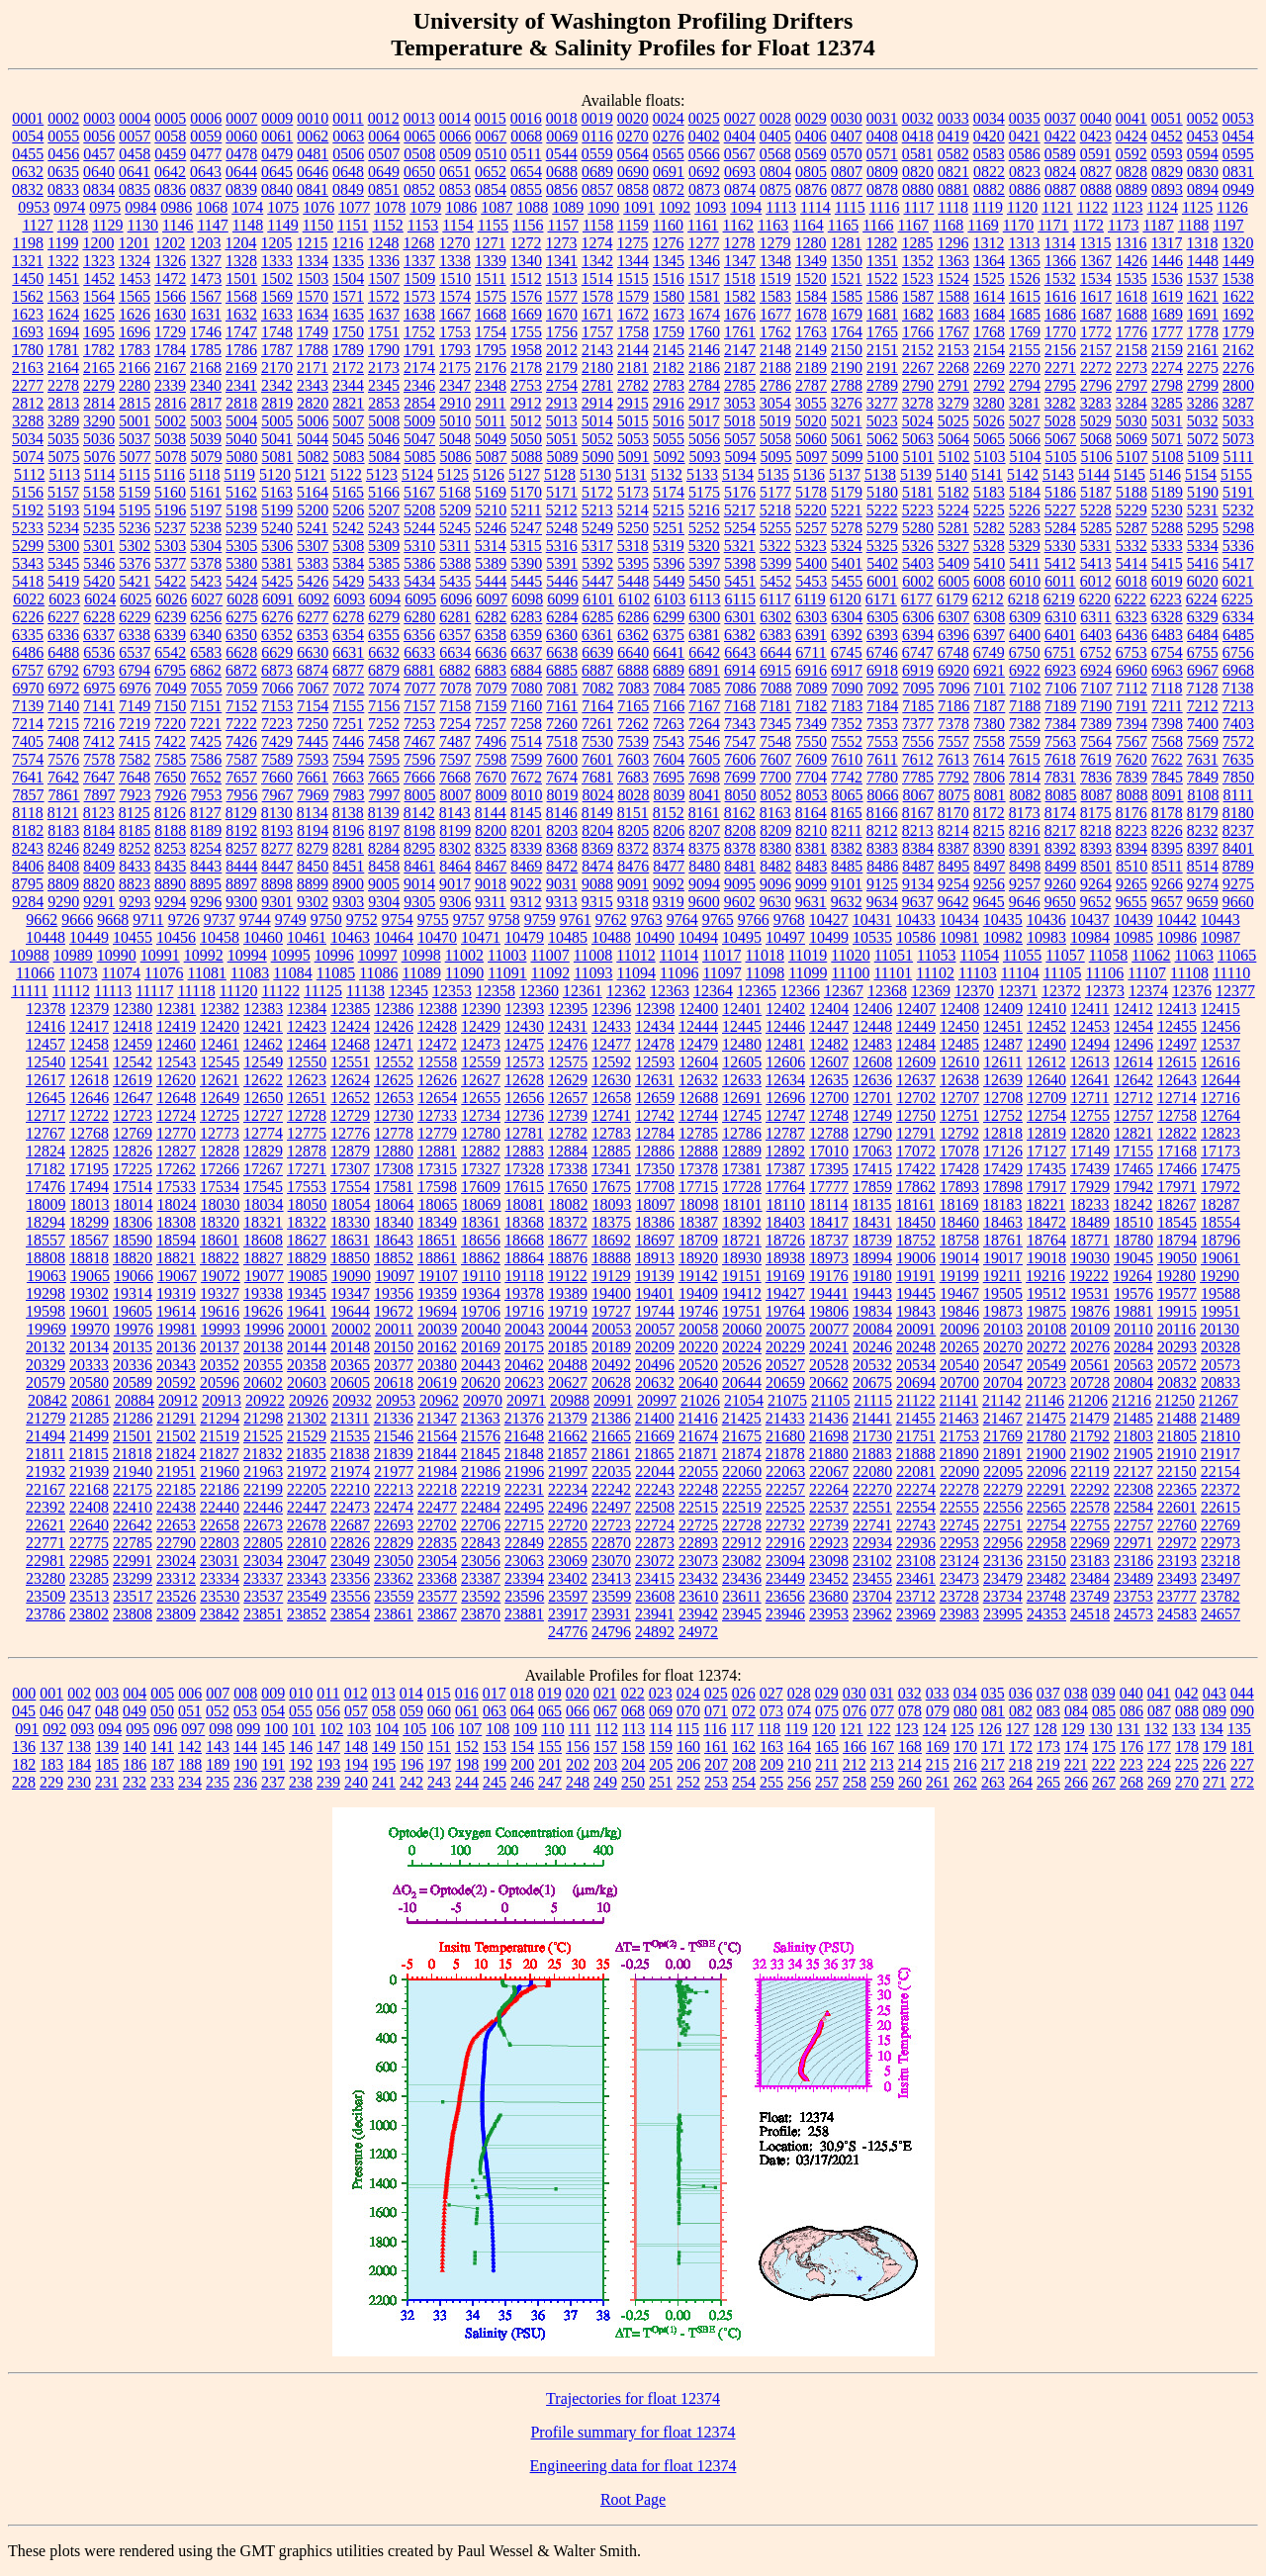 The width and height of the screenshot is (1266, 2576). I want to click on 197, so click(439, 1764).